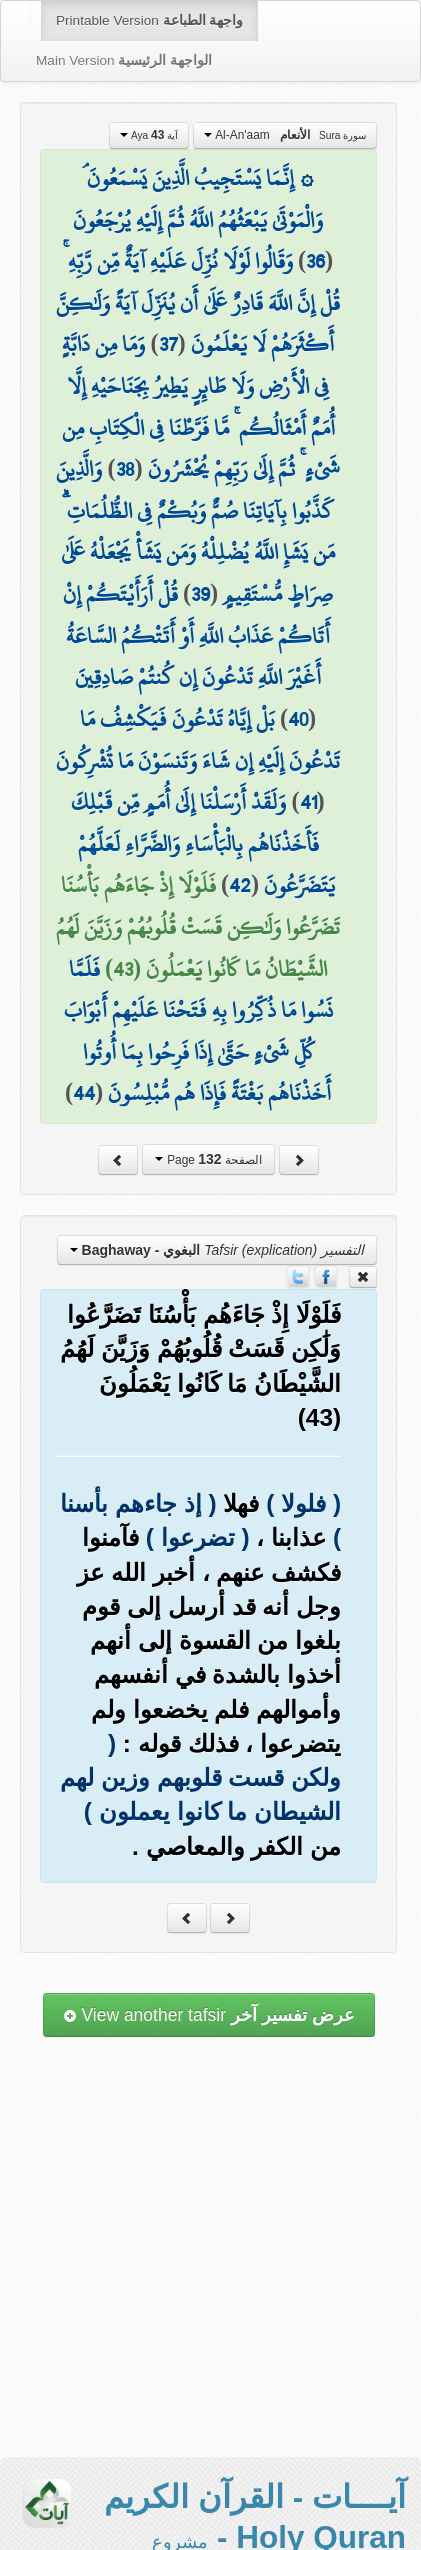  What do you see at coordinates (149, 20) in the screenshot?
I see `Printable Version` at bounding box center [149, 20].